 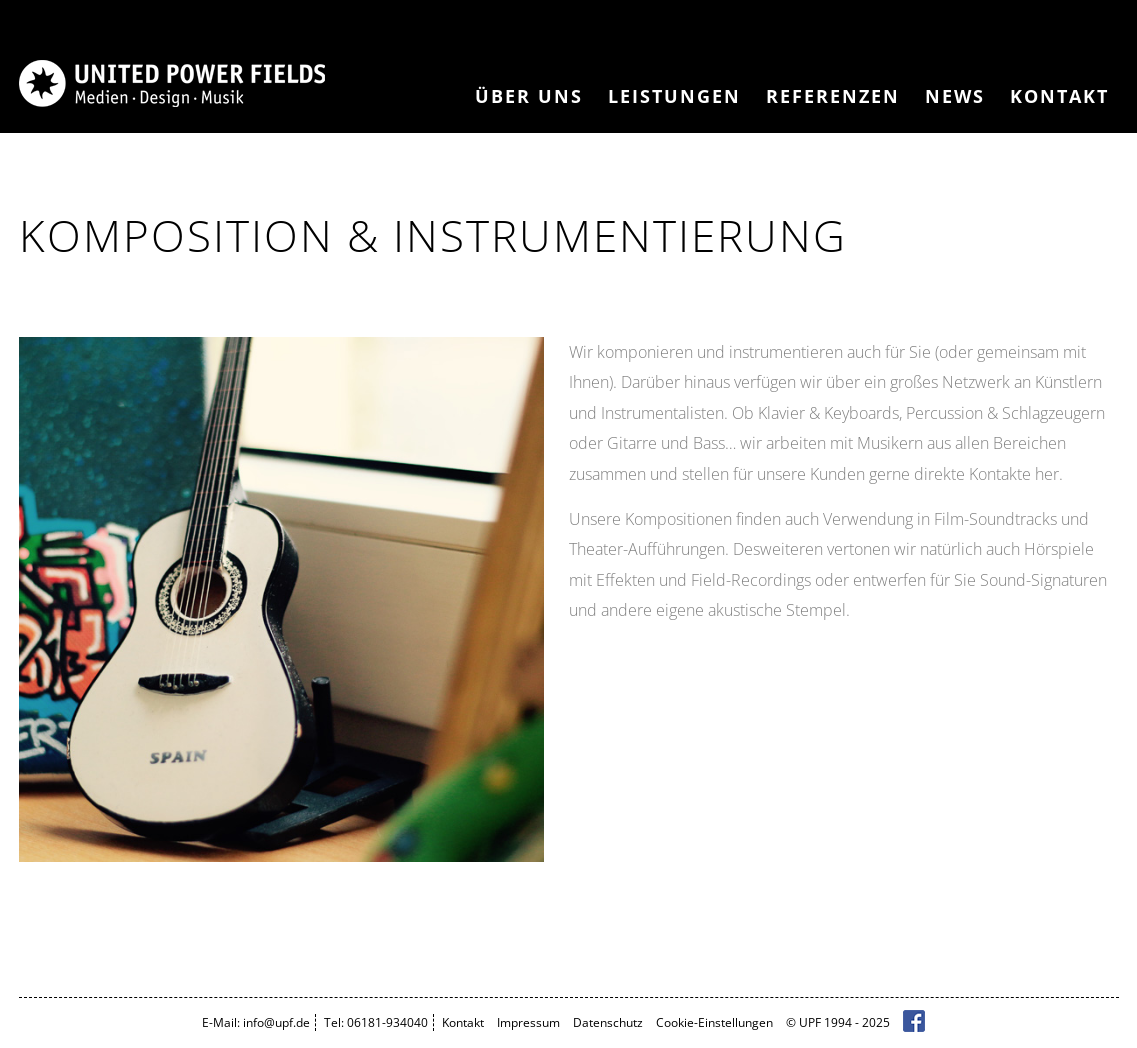 I want to click on Impressum, so click(x=528, y=1022).